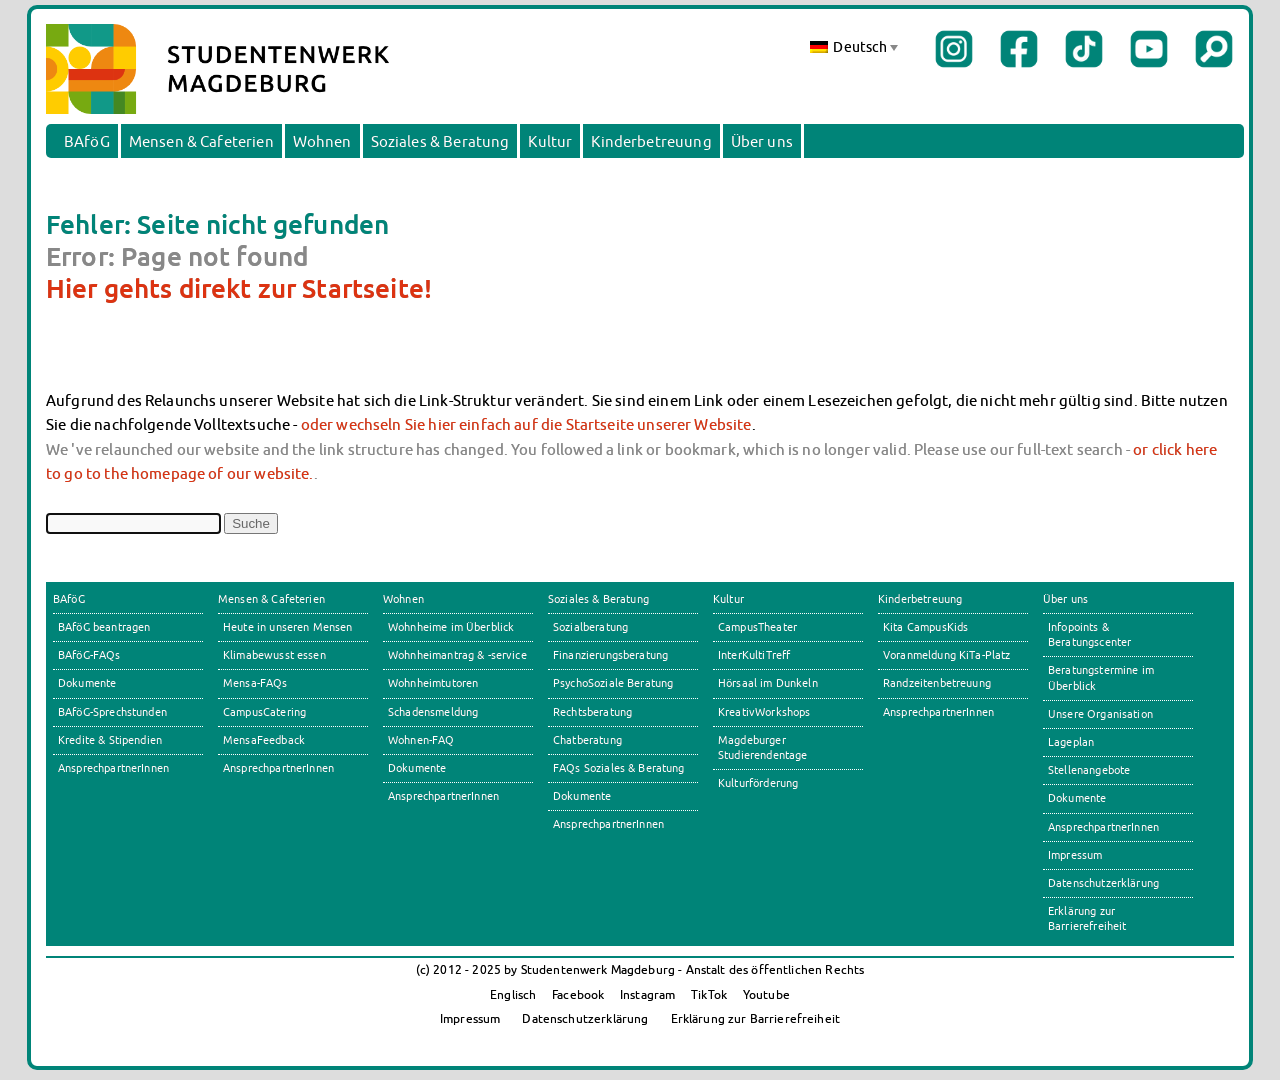 This screenshot has width=1280, height=1080. What do you see at coordinates (640, 969) in the screenshot?
I see `(c) 2012 - 2025 by Studentenwerk Magdeburg - Anstalt des öffentlichen Rechts` at bounding box center [640, 969].